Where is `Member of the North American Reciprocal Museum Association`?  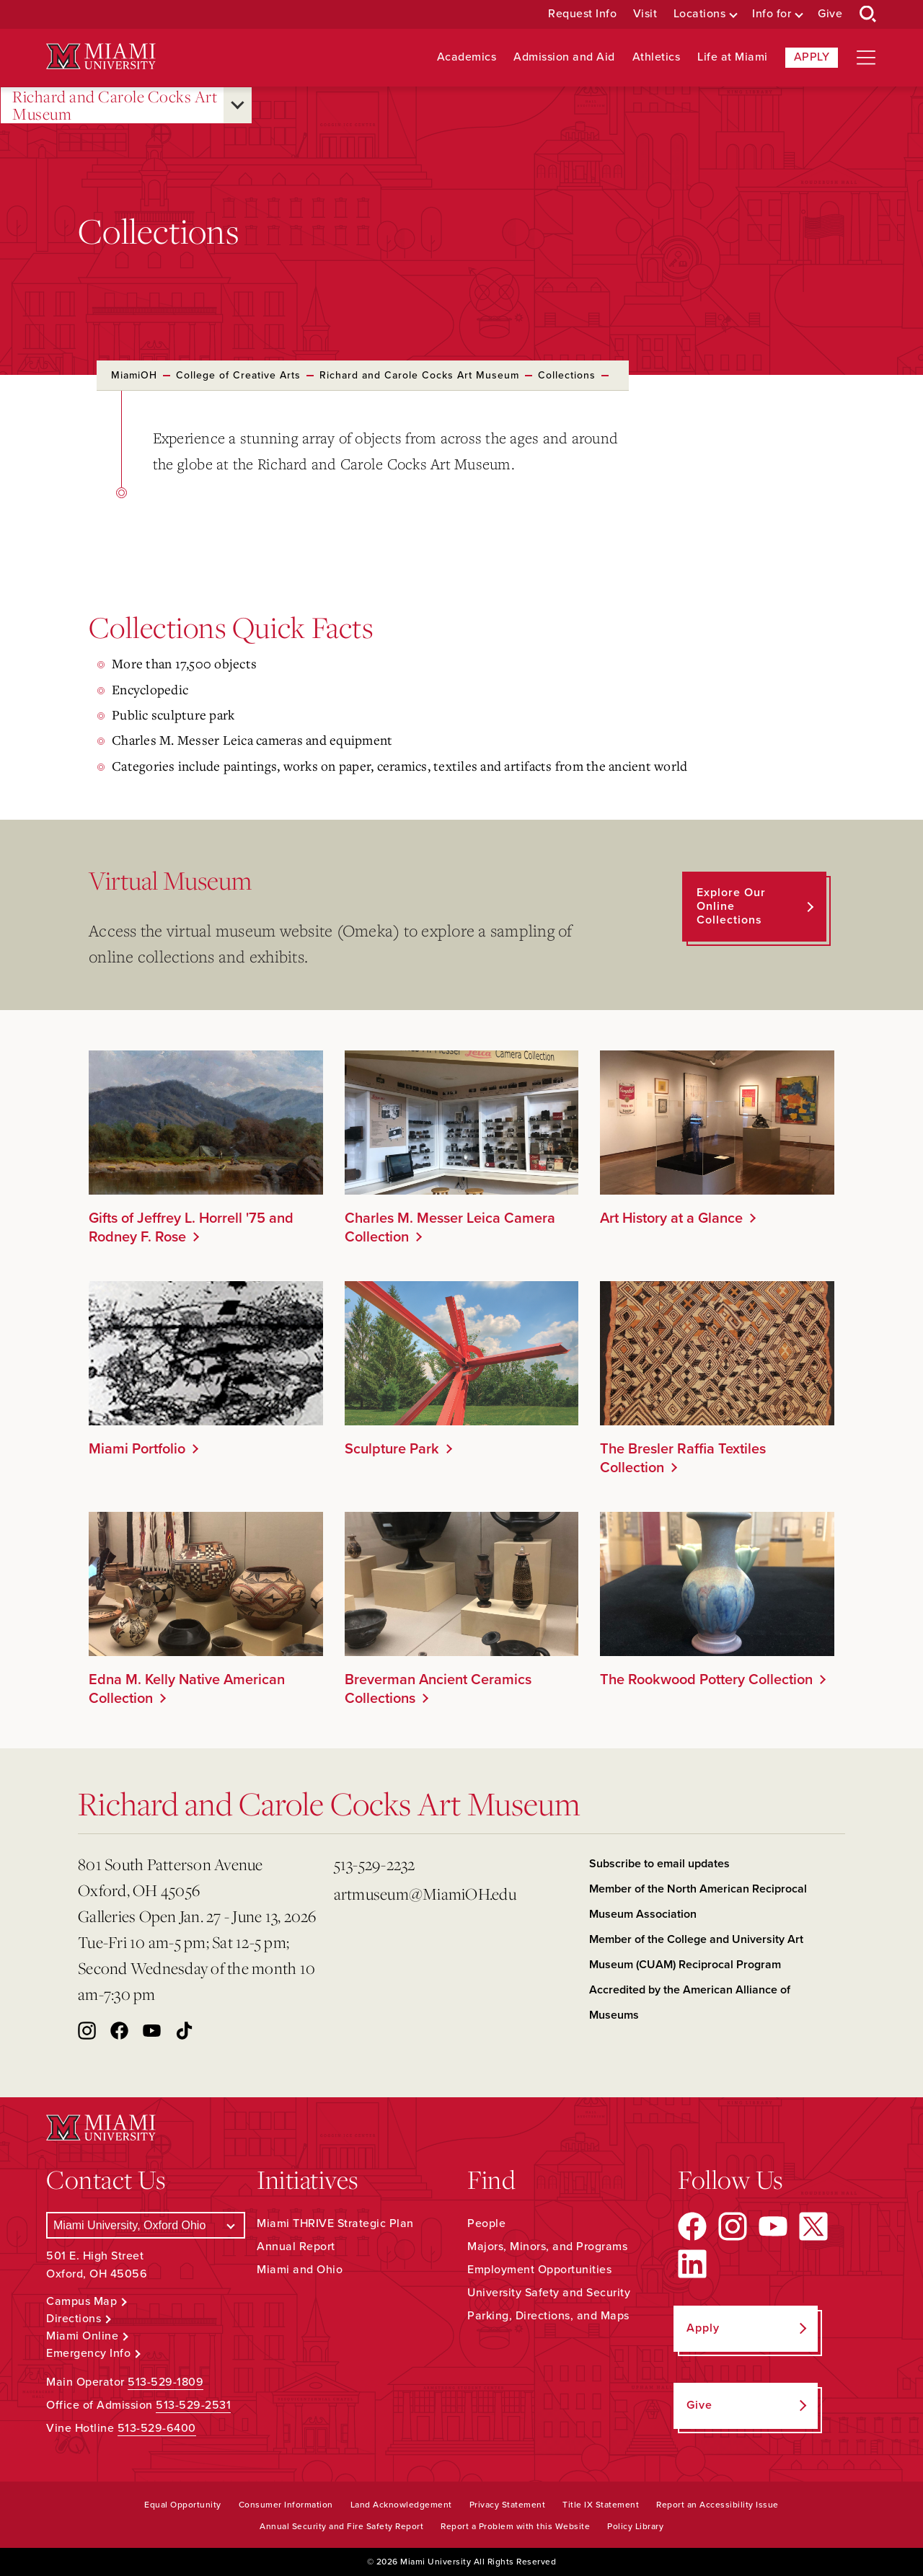 Member of the North American Reciprocal Museum Association is located at coordinates (698, 1901).